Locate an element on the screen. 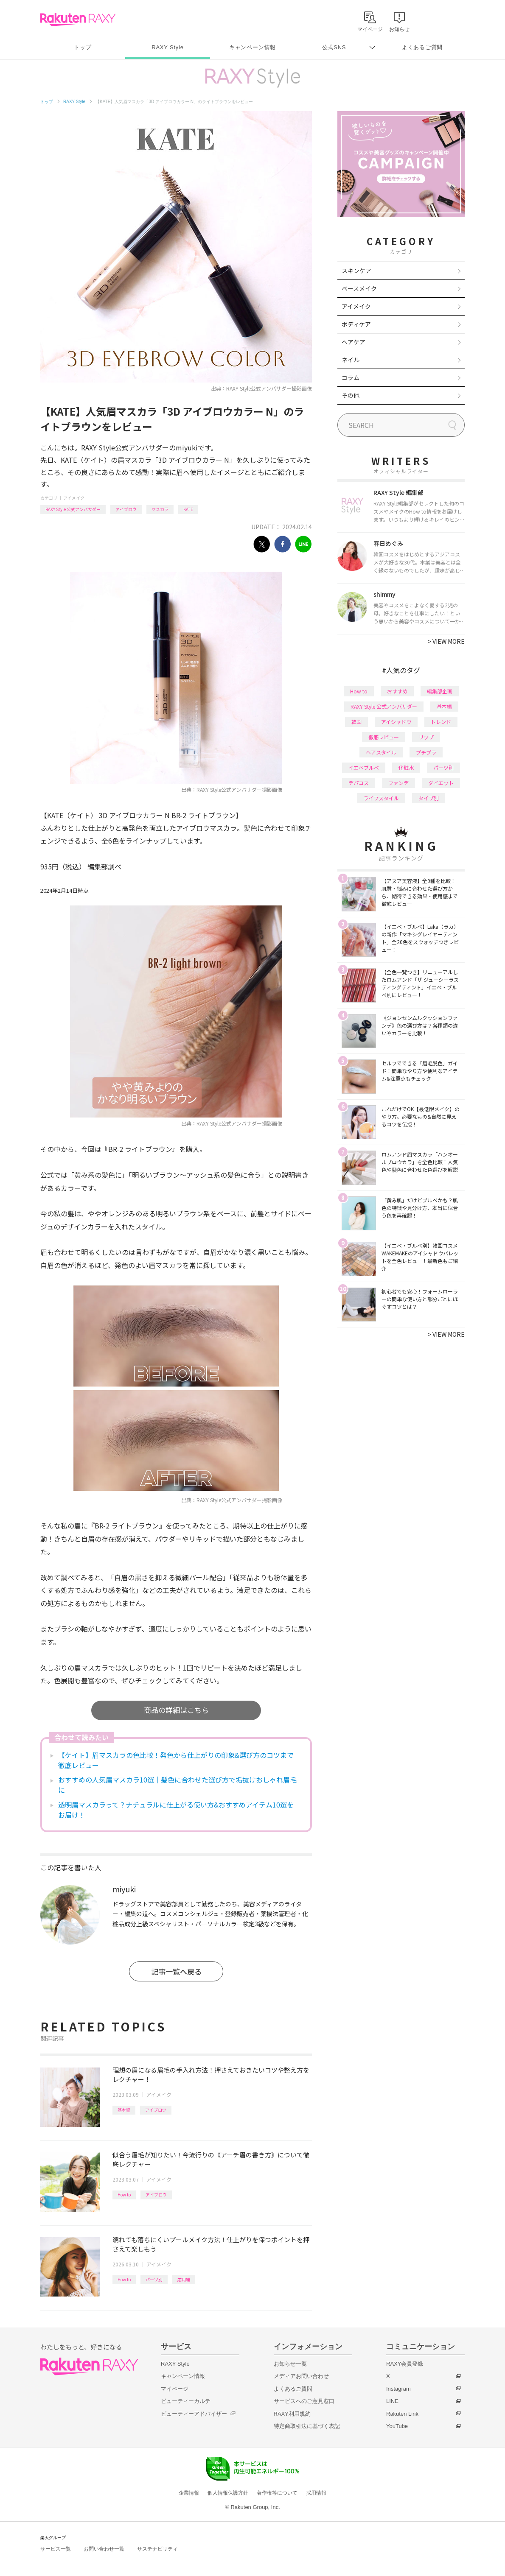 This screenshot has width=505, height=2576. ライフスタイル is located at coordinates (381, 798).